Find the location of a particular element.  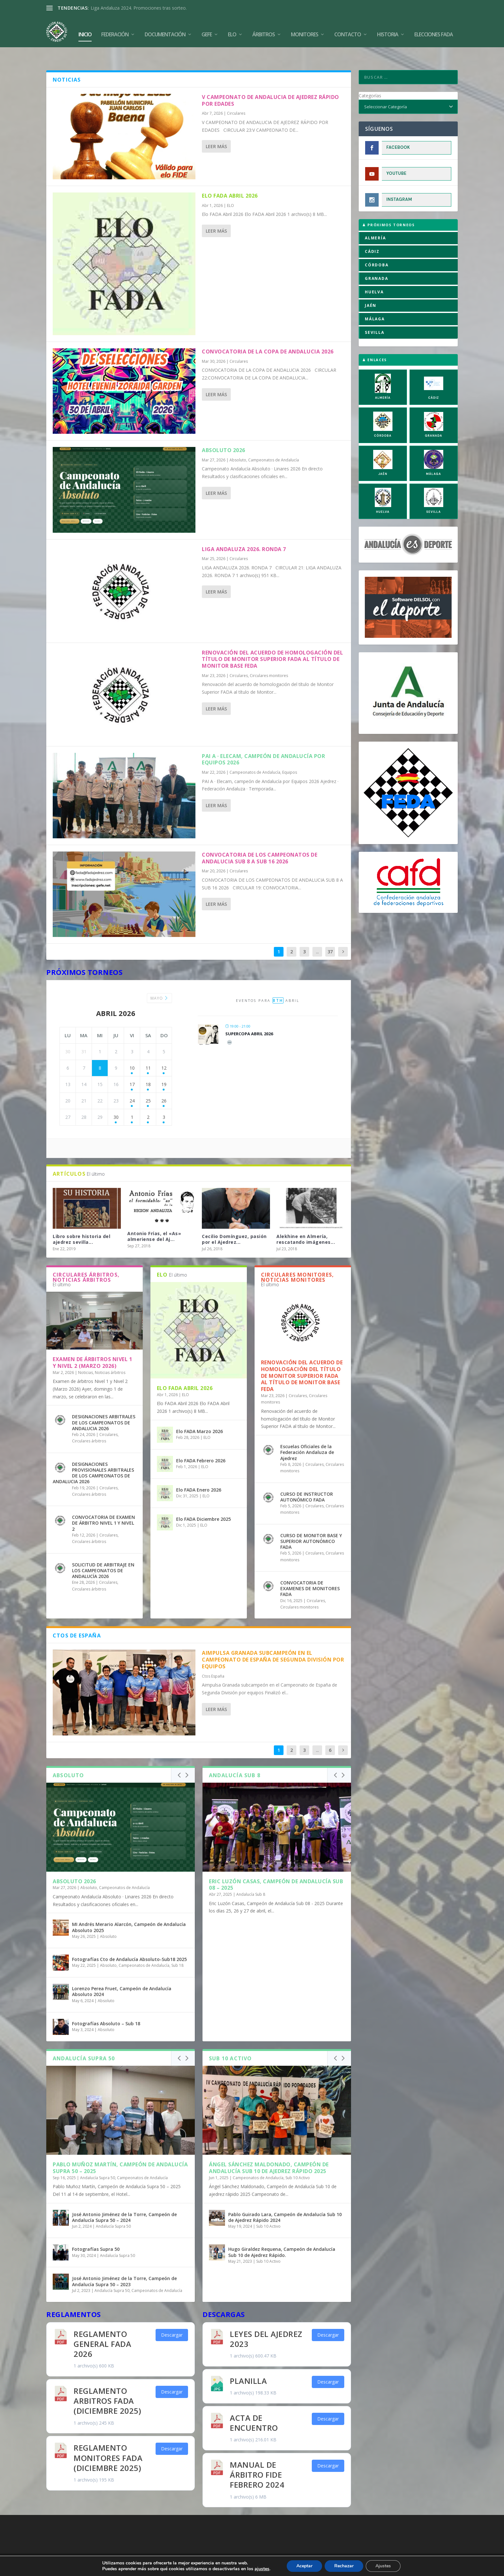

Federación is located at coordinates (115, 29).